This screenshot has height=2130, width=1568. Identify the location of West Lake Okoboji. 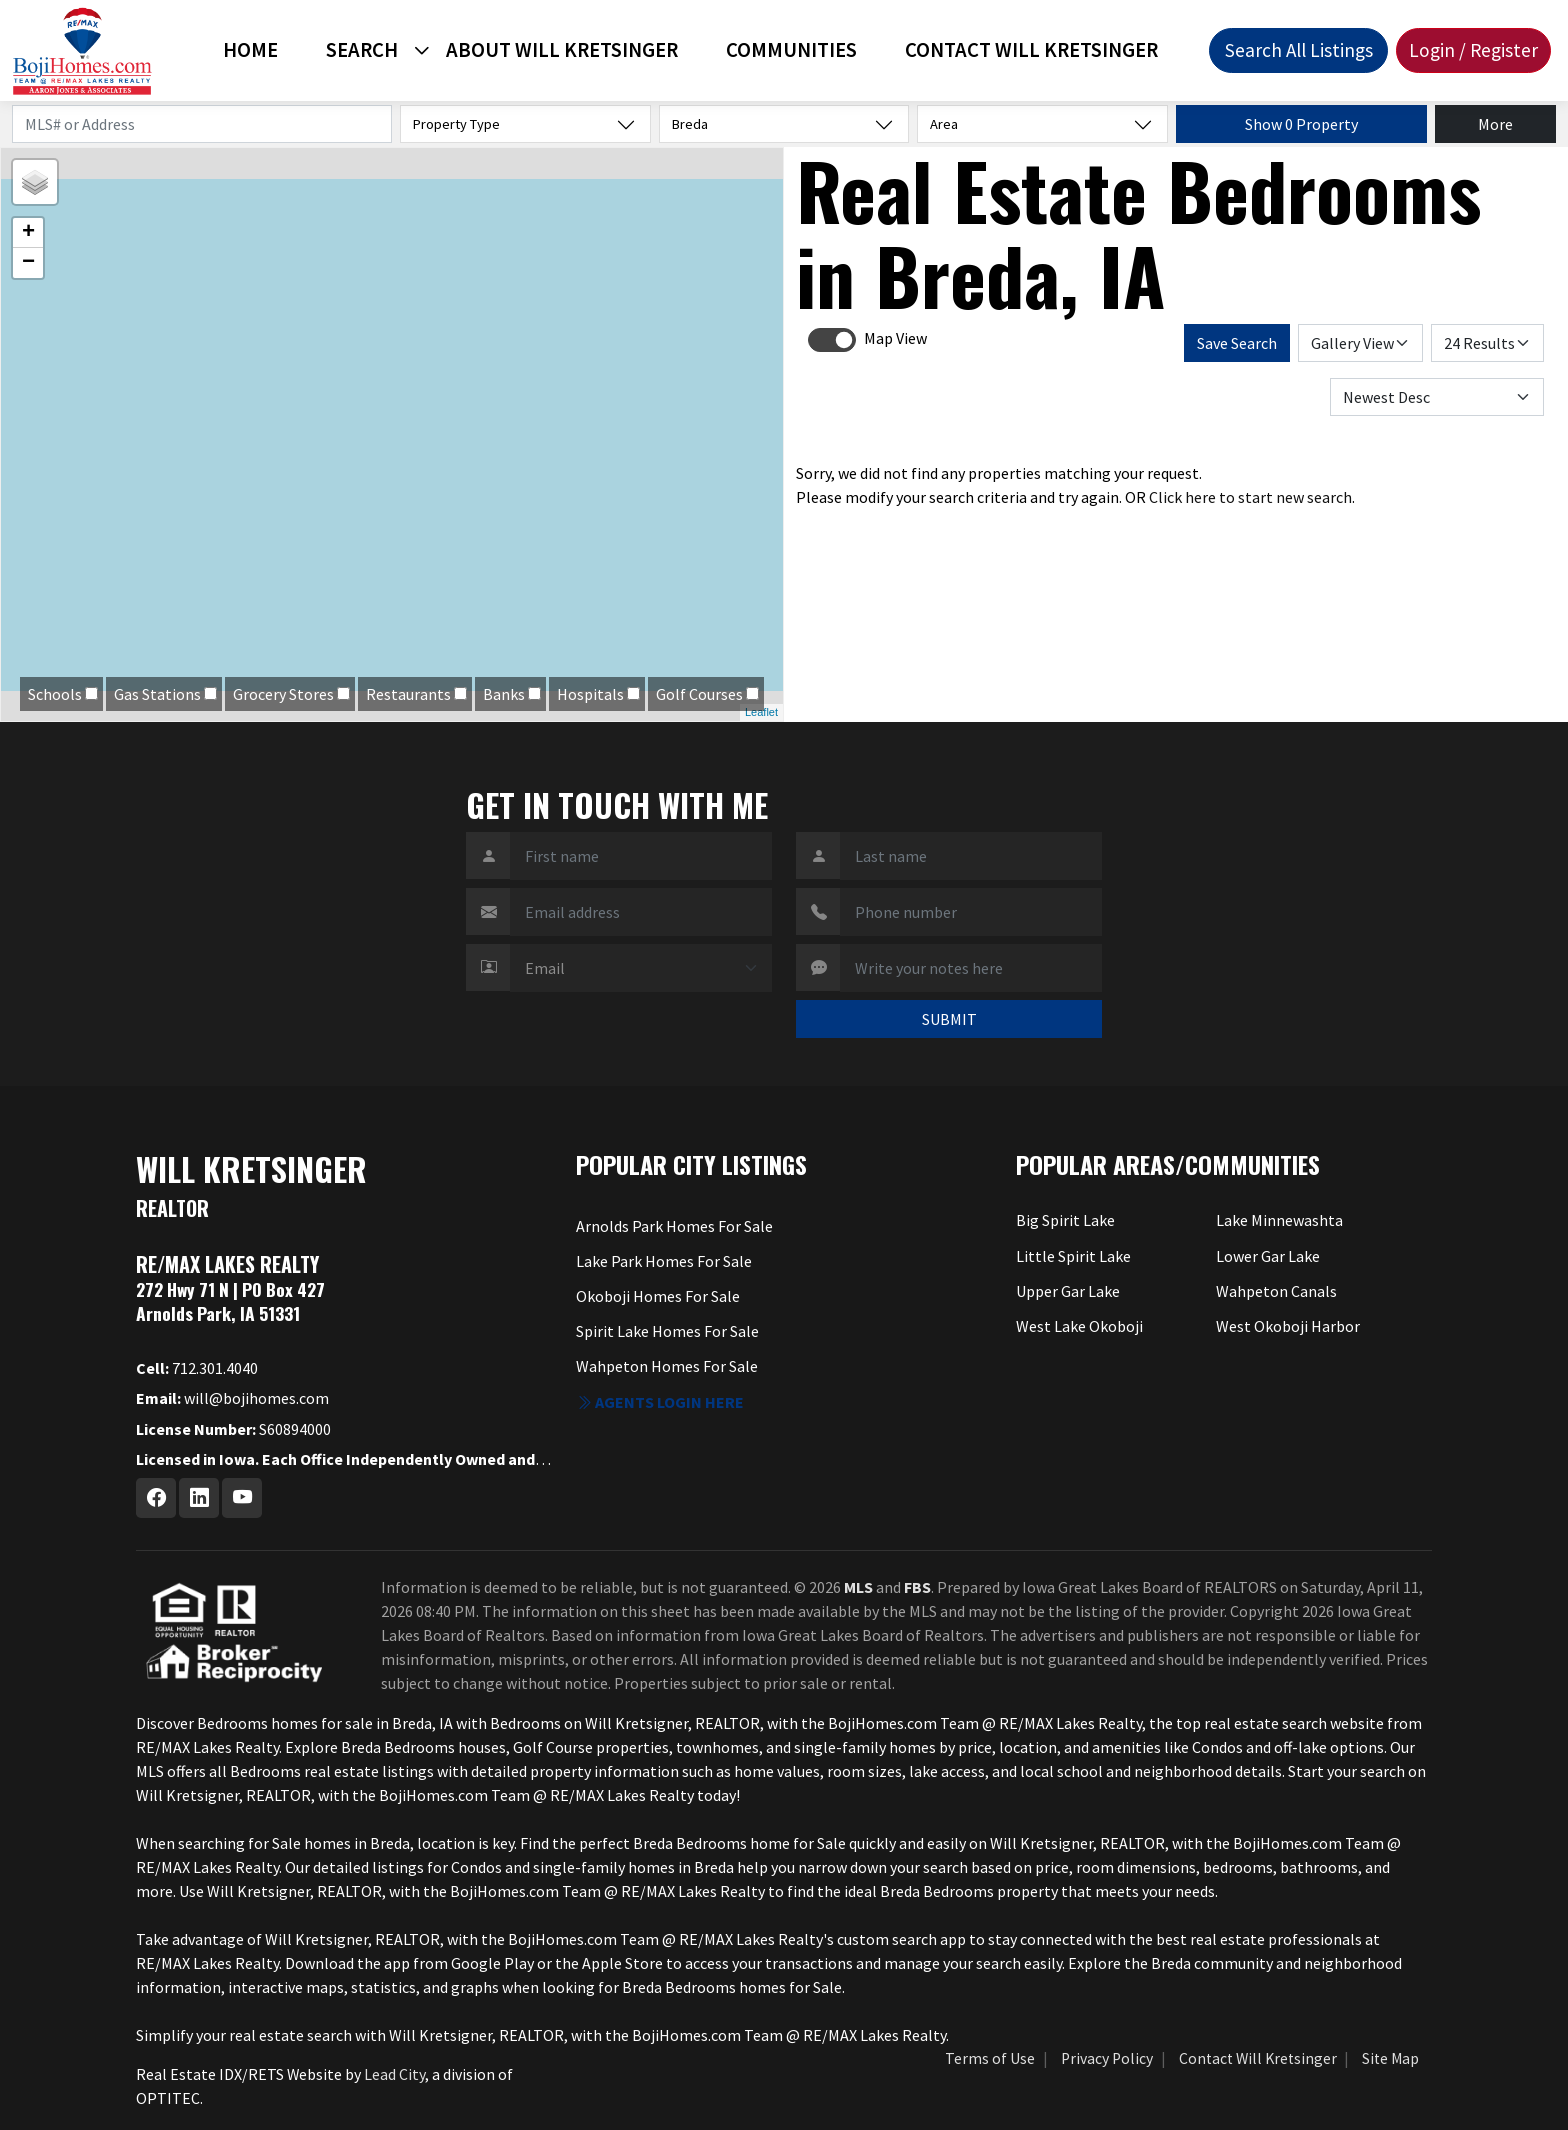
(1079, 1326).